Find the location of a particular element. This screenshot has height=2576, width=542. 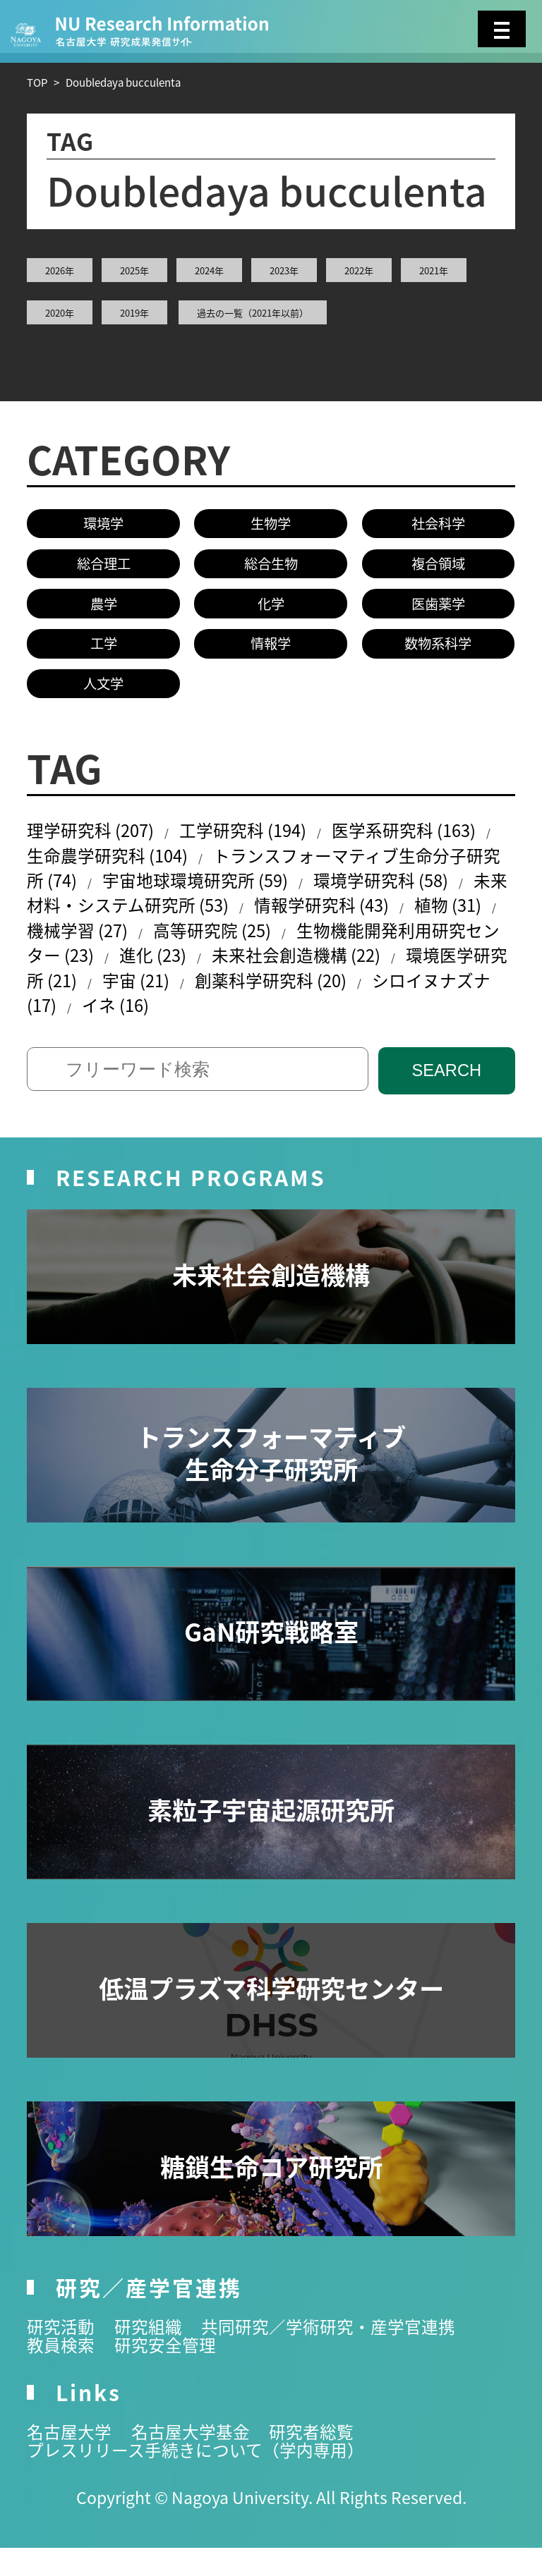

複合領域 is located at coordinates (438, 566).